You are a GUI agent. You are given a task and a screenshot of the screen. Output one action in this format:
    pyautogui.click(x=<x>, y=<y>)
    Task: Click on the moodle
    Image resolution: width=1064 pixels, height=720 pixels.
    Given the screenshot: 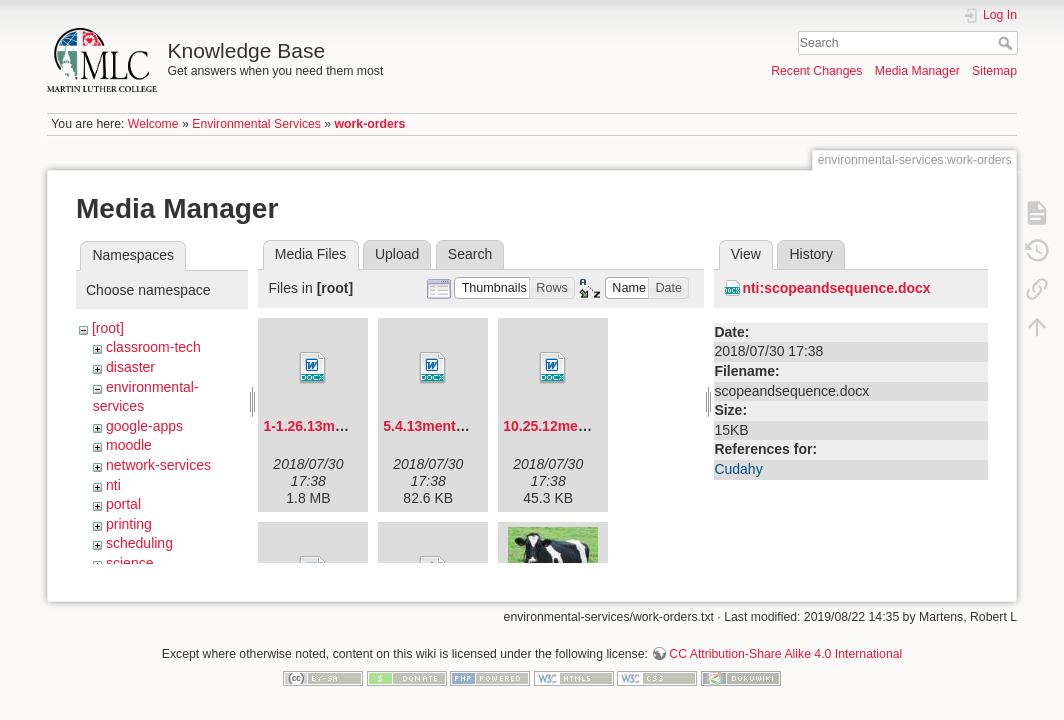 What is the action you would take?
    pyautogui.click(x=129, y=445)
    